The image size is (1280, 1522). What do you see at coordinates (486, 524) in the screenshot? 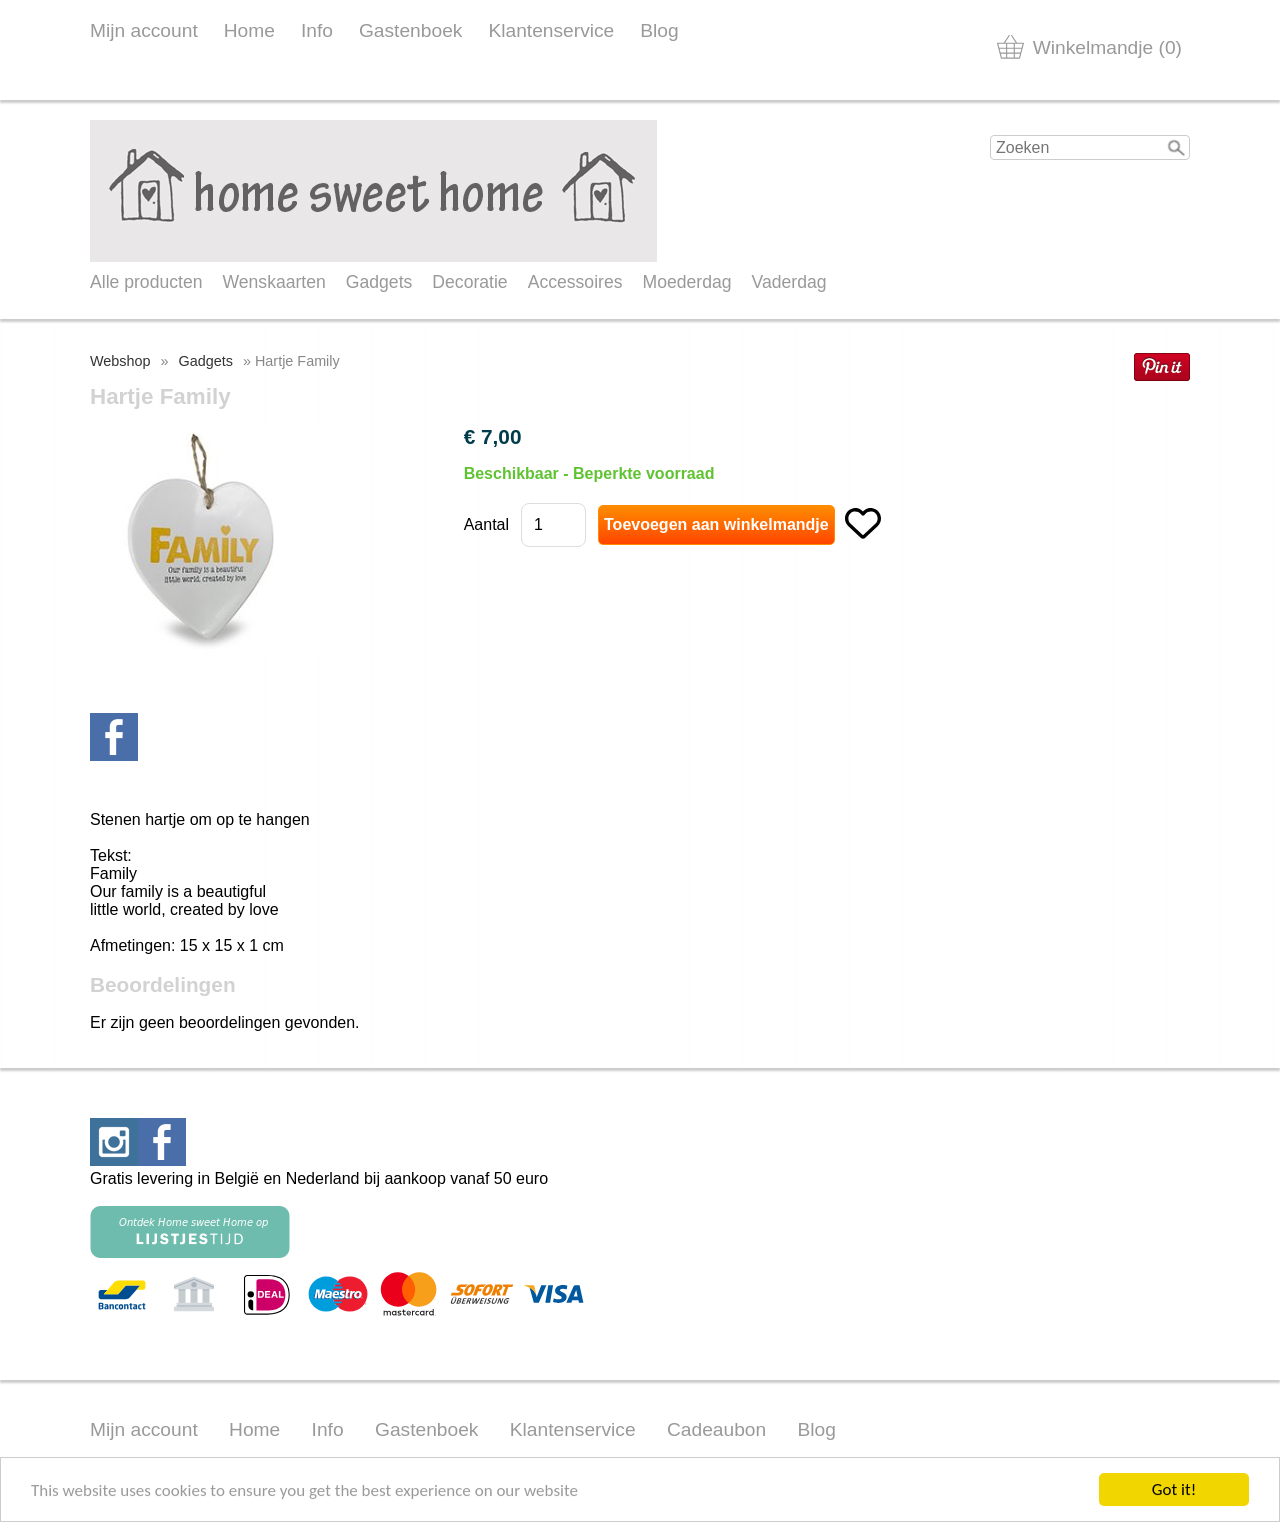
I see `Aantal` at bounding box center [486, 524].